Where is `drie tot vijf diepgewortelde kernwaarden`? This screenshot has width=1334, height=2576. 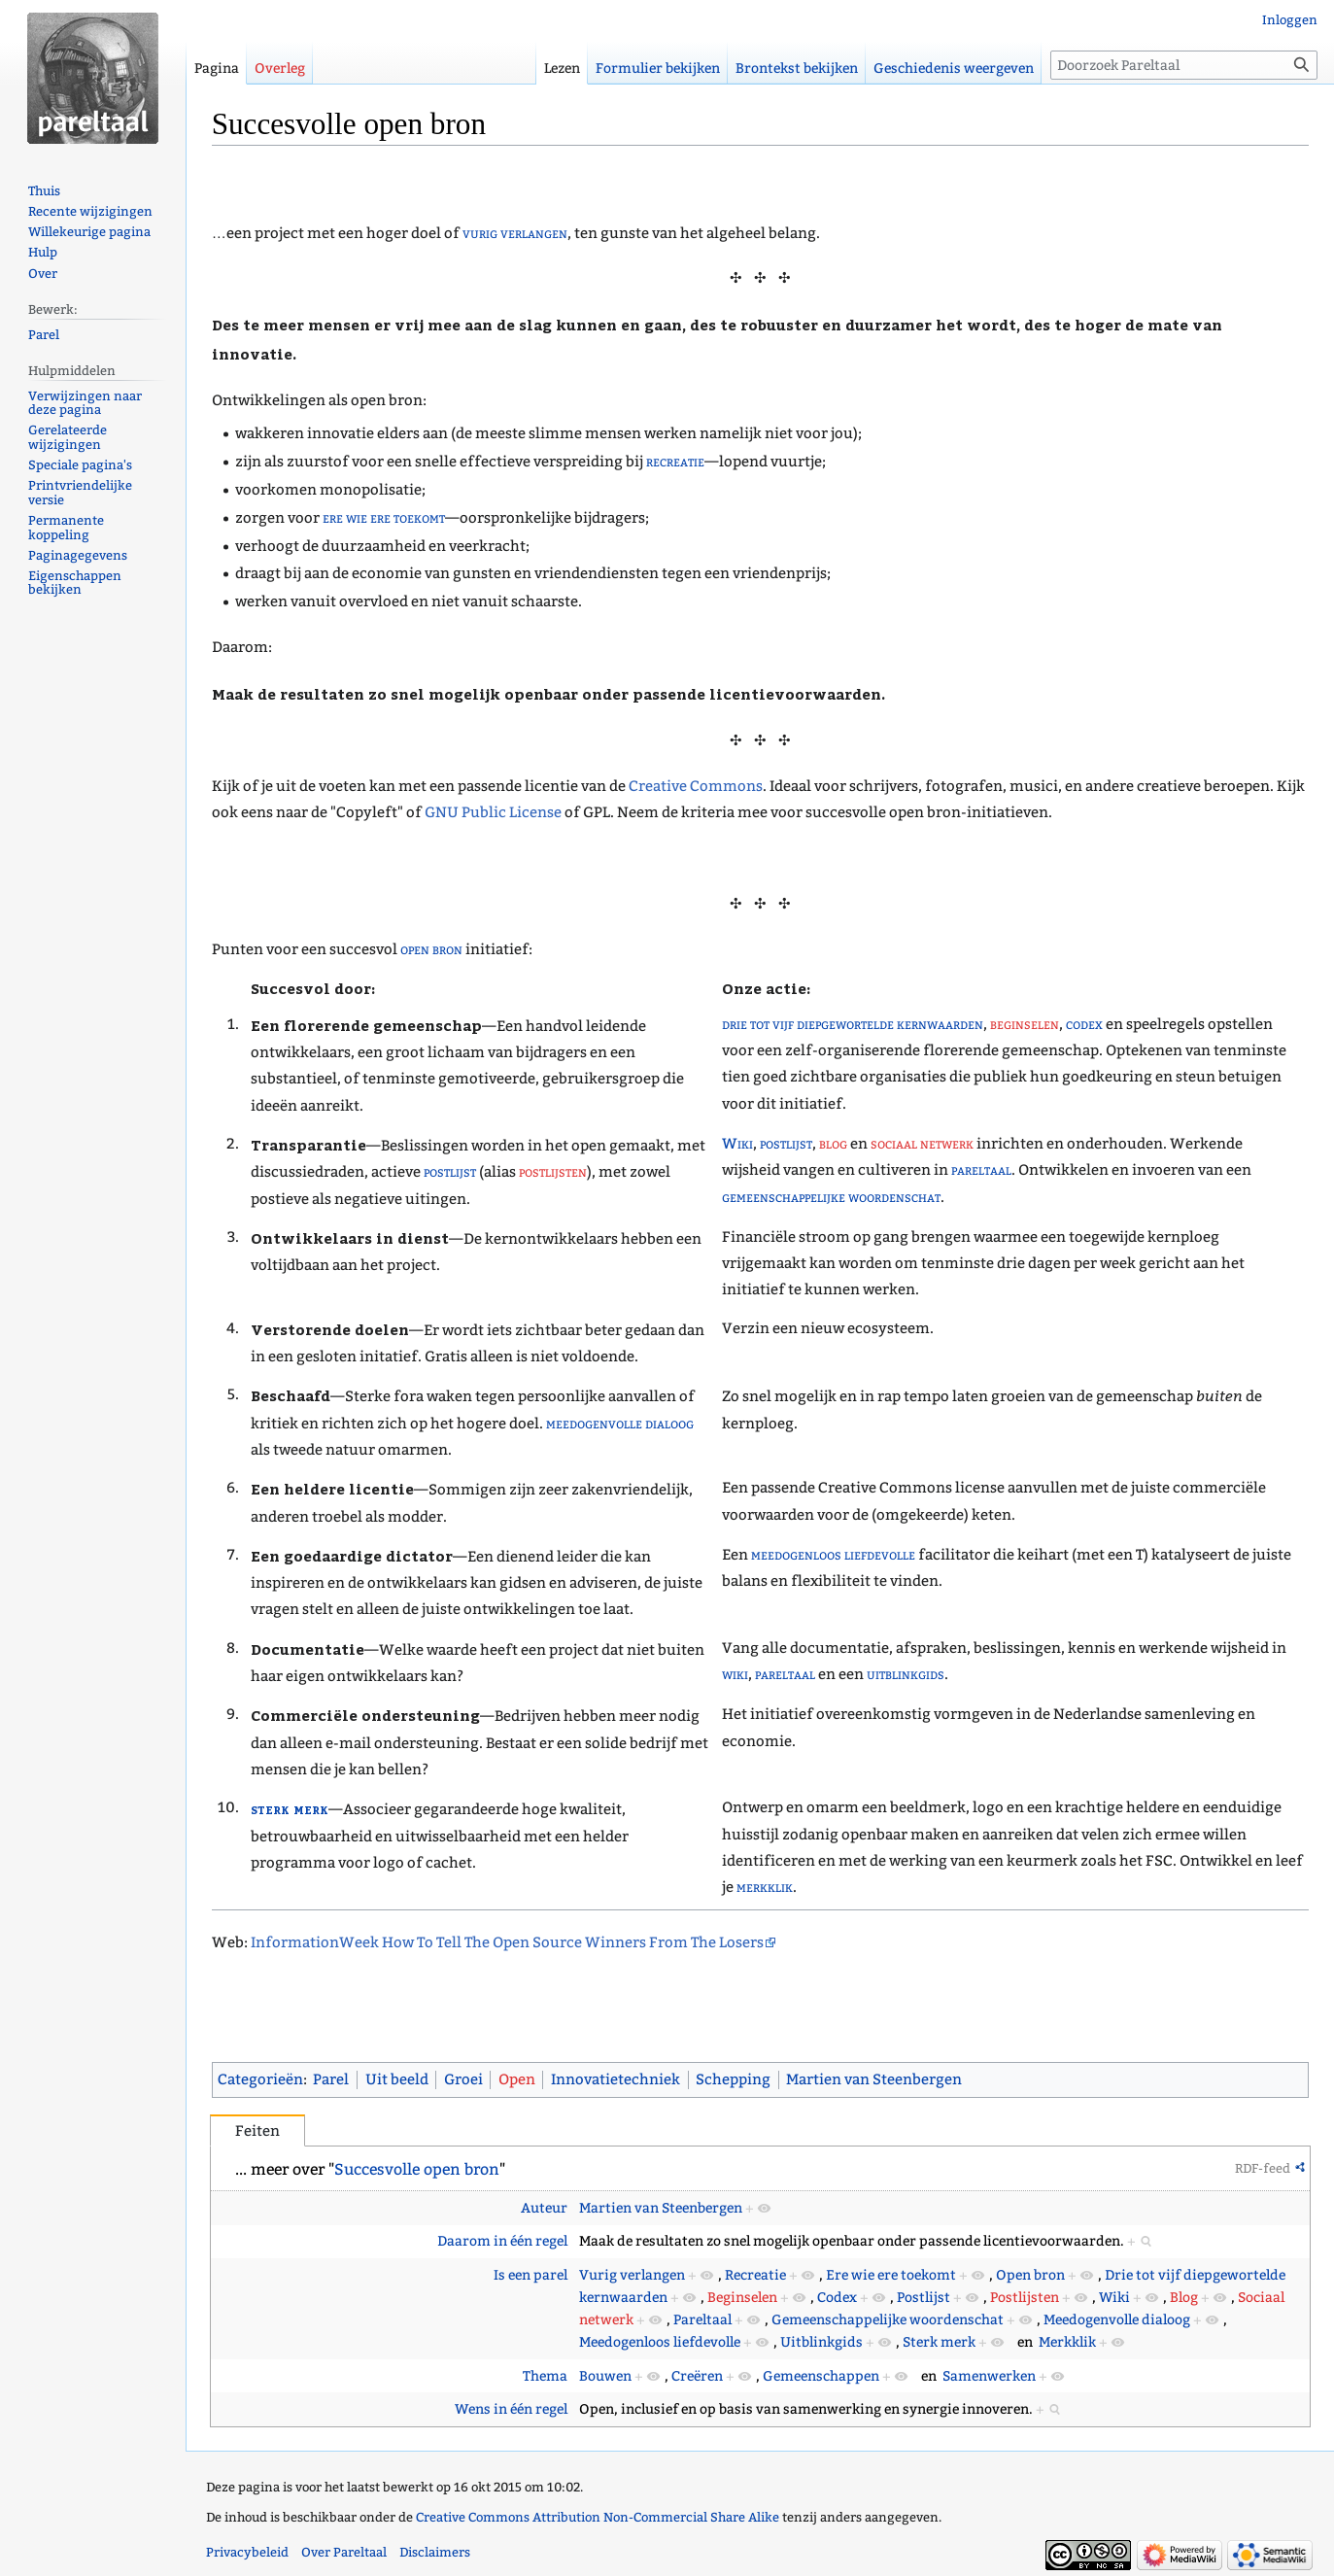 drie tot vijf diepgewortelde kernwaarden is located at coordinates (852, 1024).